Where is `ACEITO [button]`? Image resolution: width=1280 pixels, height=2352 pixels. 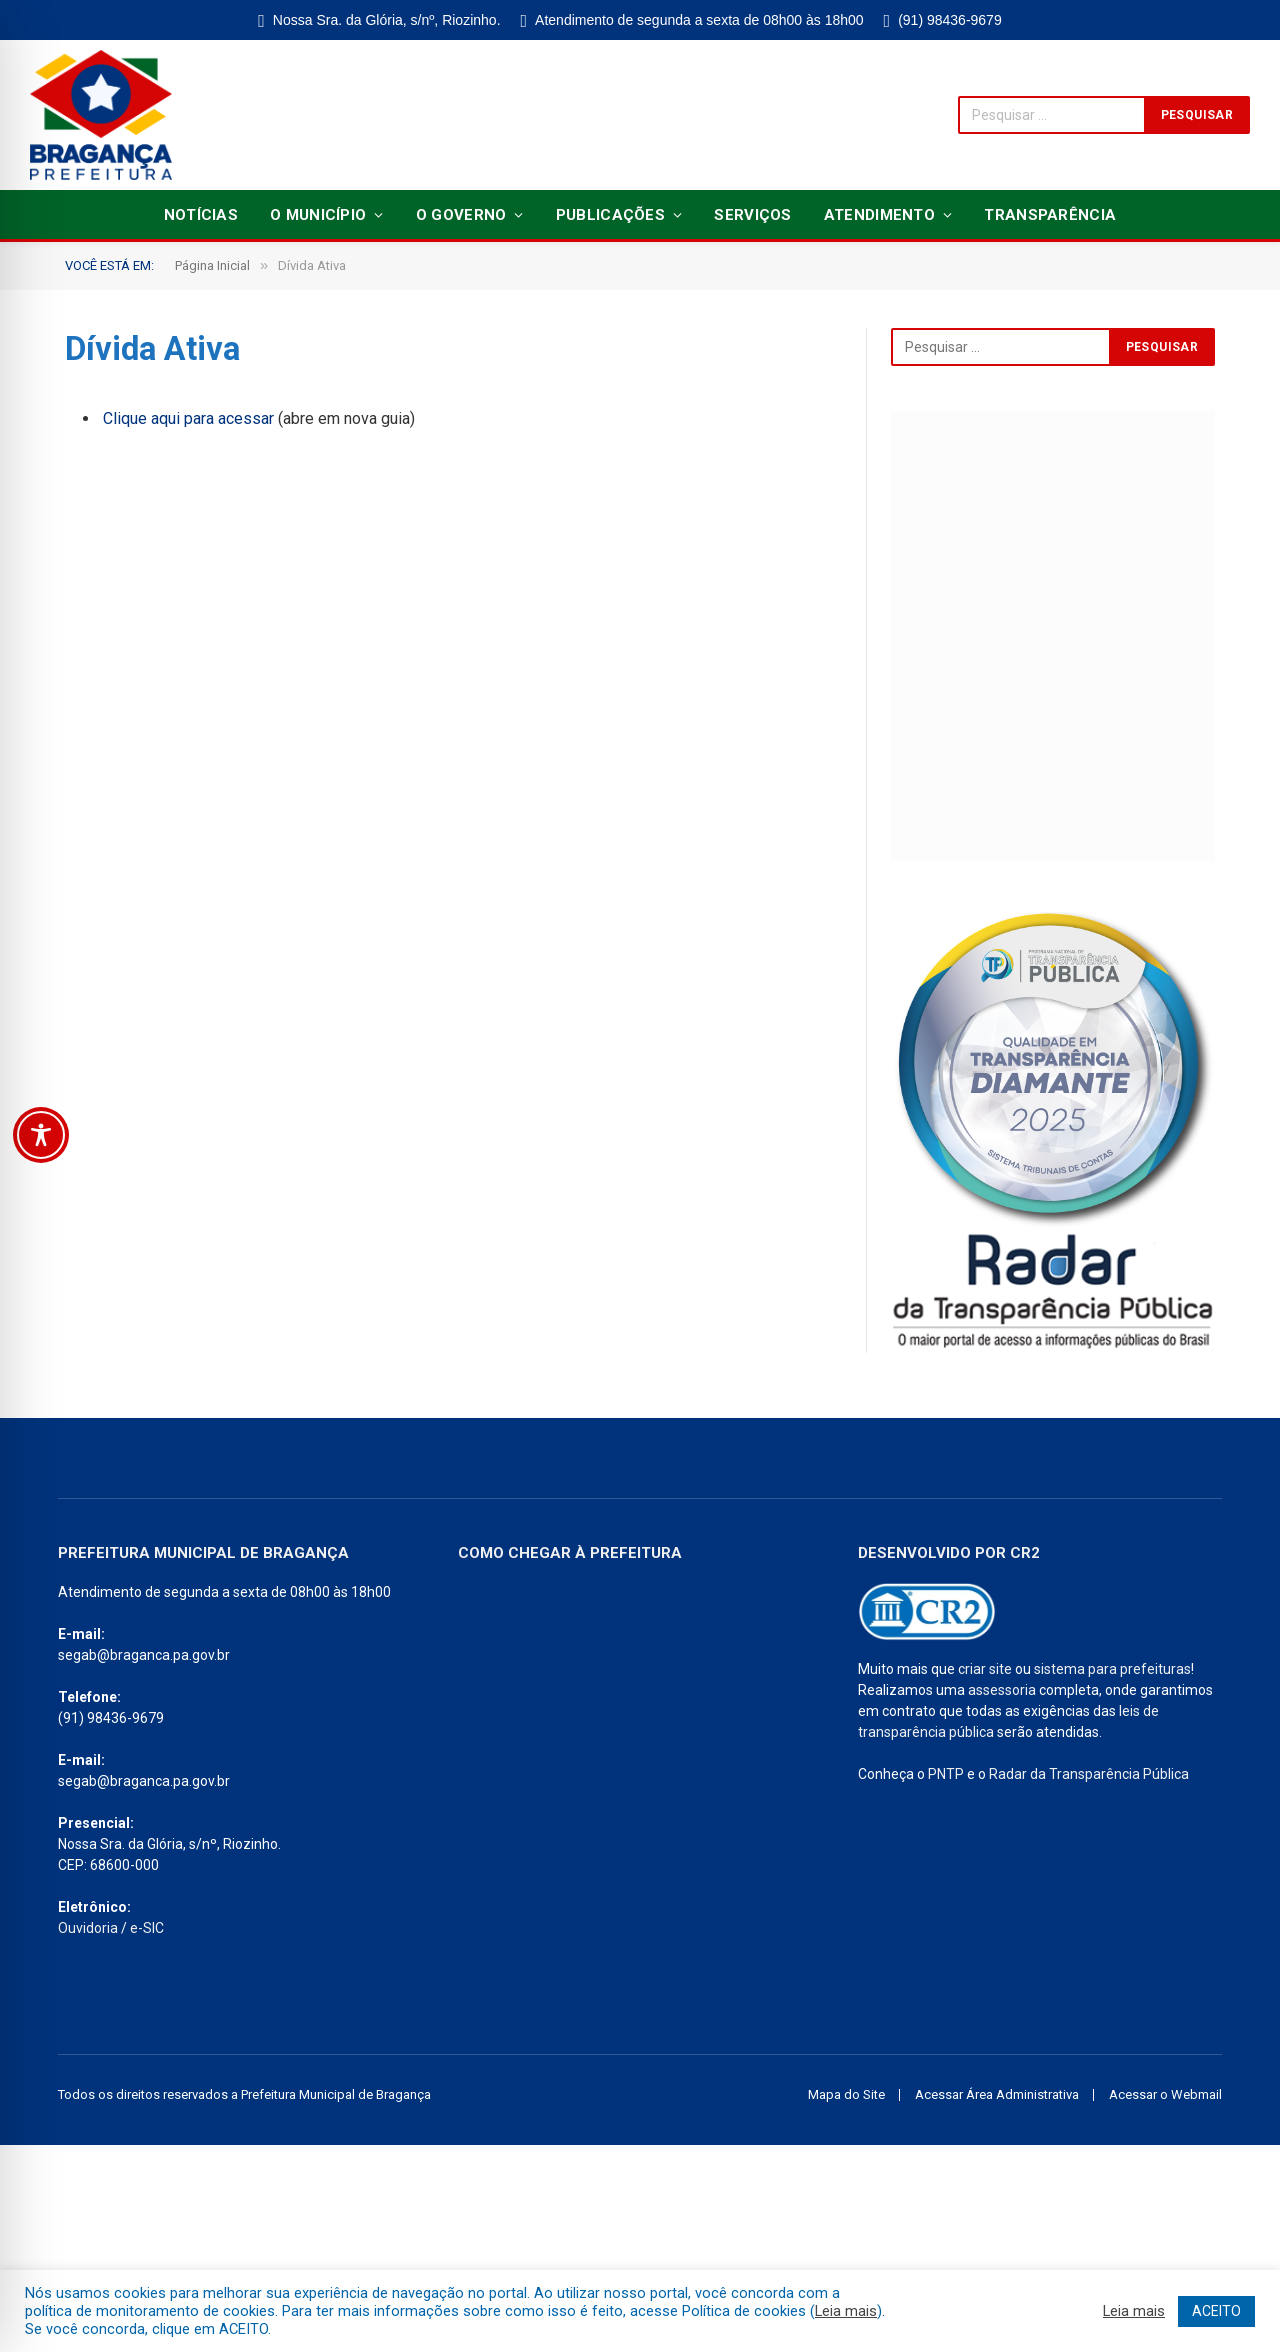 ACEITO [button] is located at coordinates (1216, 2311).